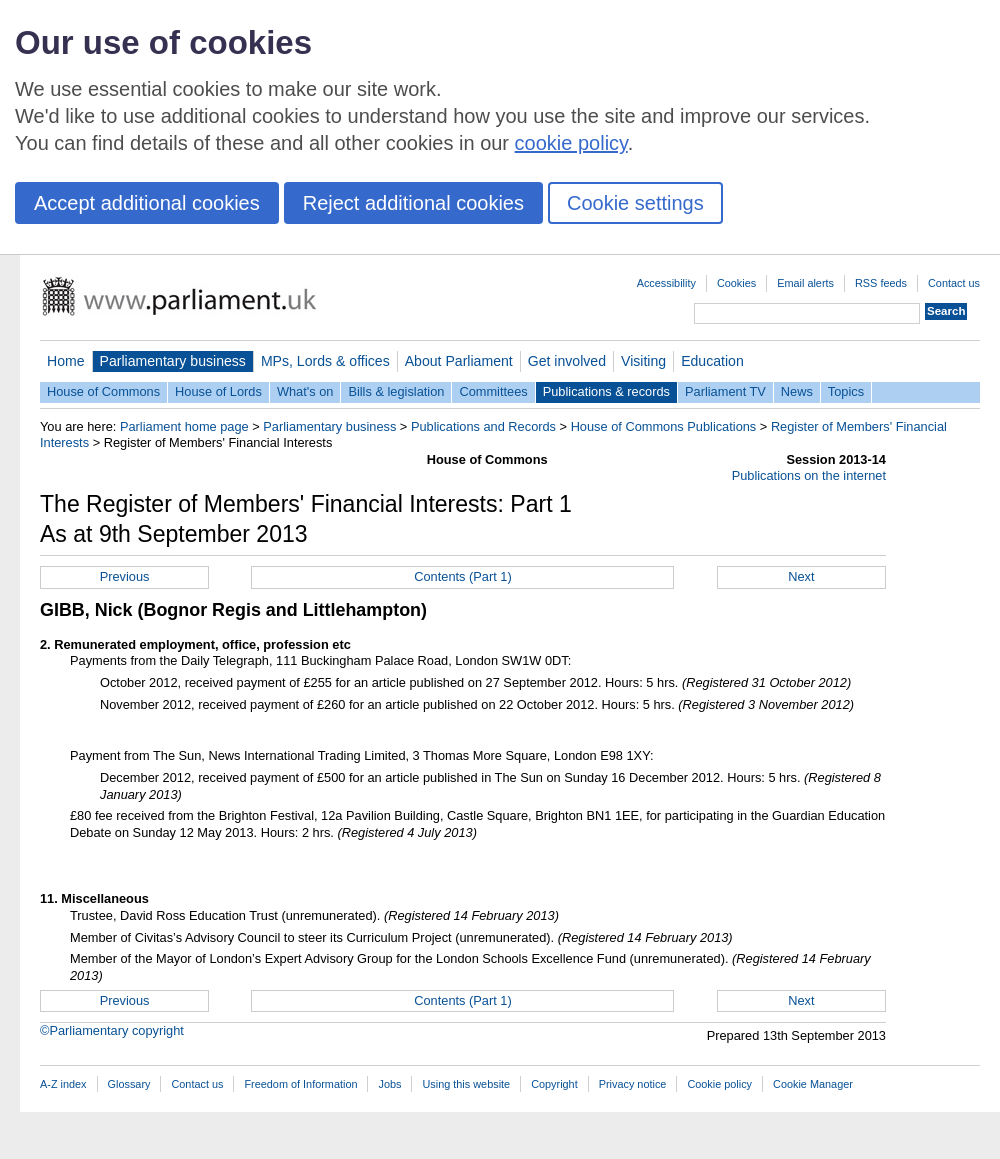  Describe the element at coordinates (300, 1084) in the screenshot. I see `Freedom of Information` at that location.